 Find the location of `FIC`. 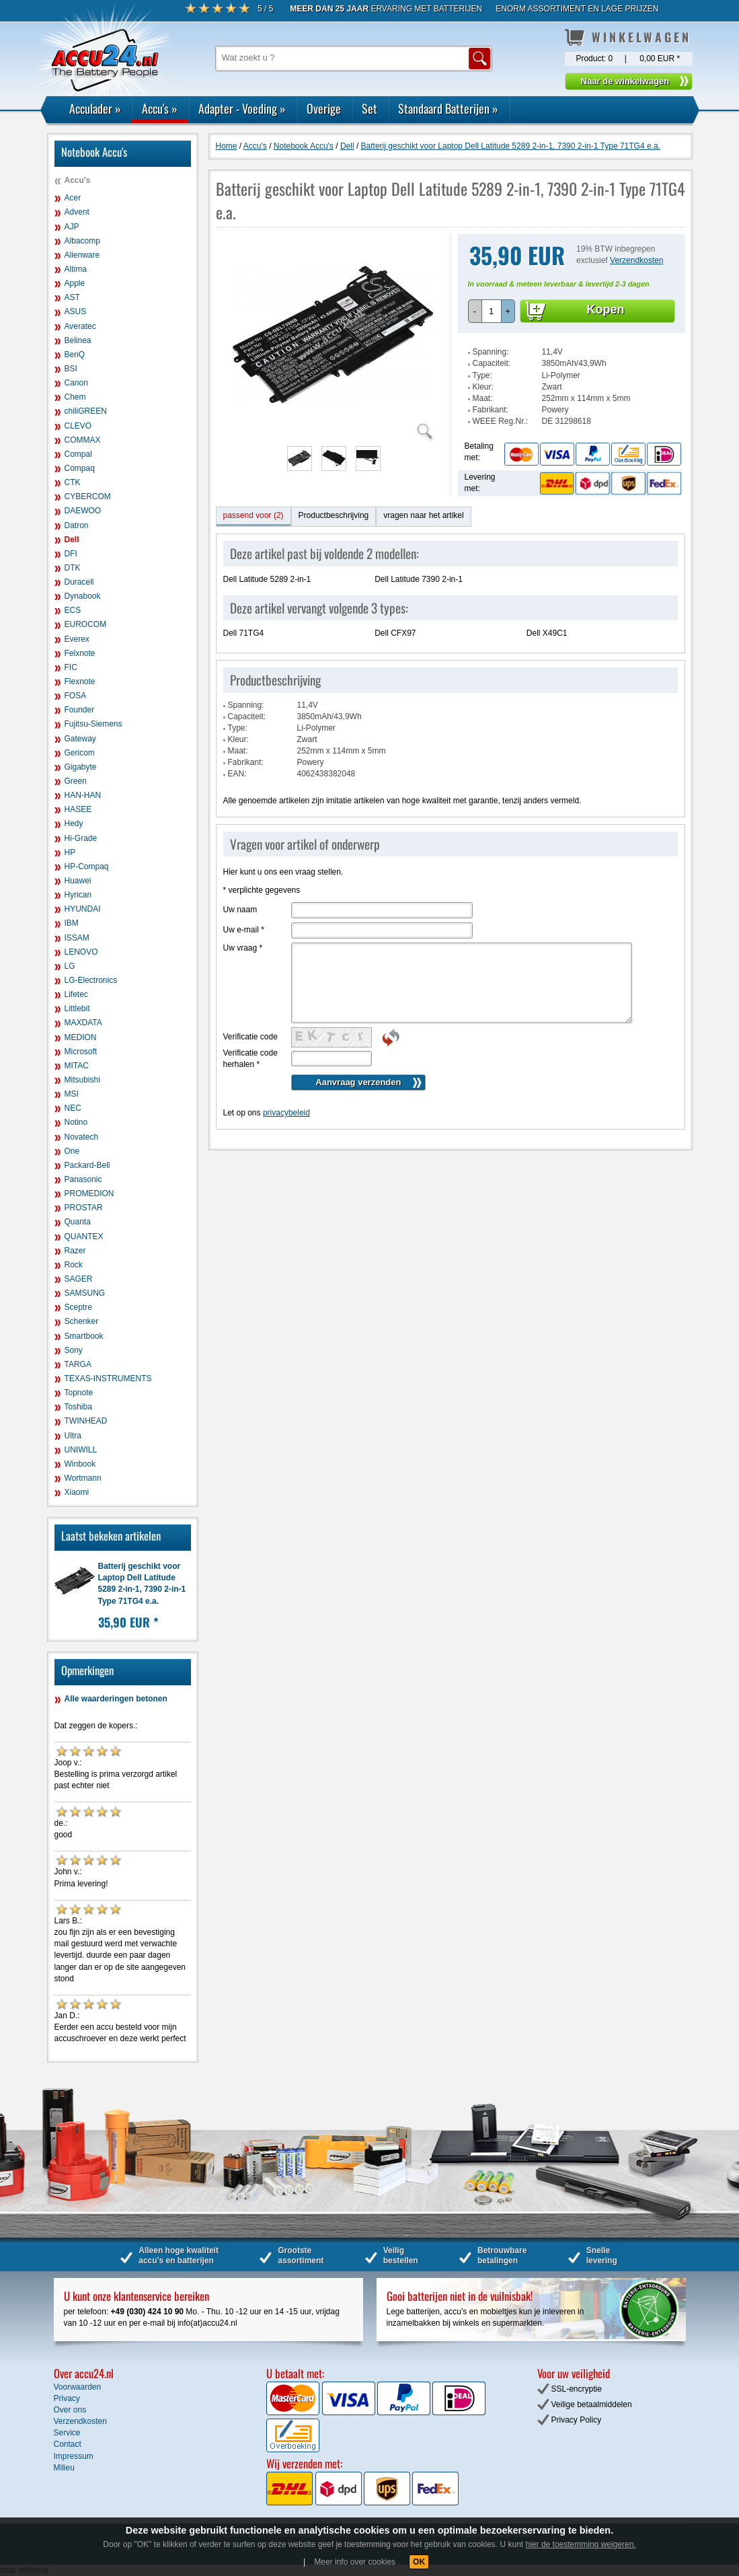

FIC is located at coordinates (71, 667).